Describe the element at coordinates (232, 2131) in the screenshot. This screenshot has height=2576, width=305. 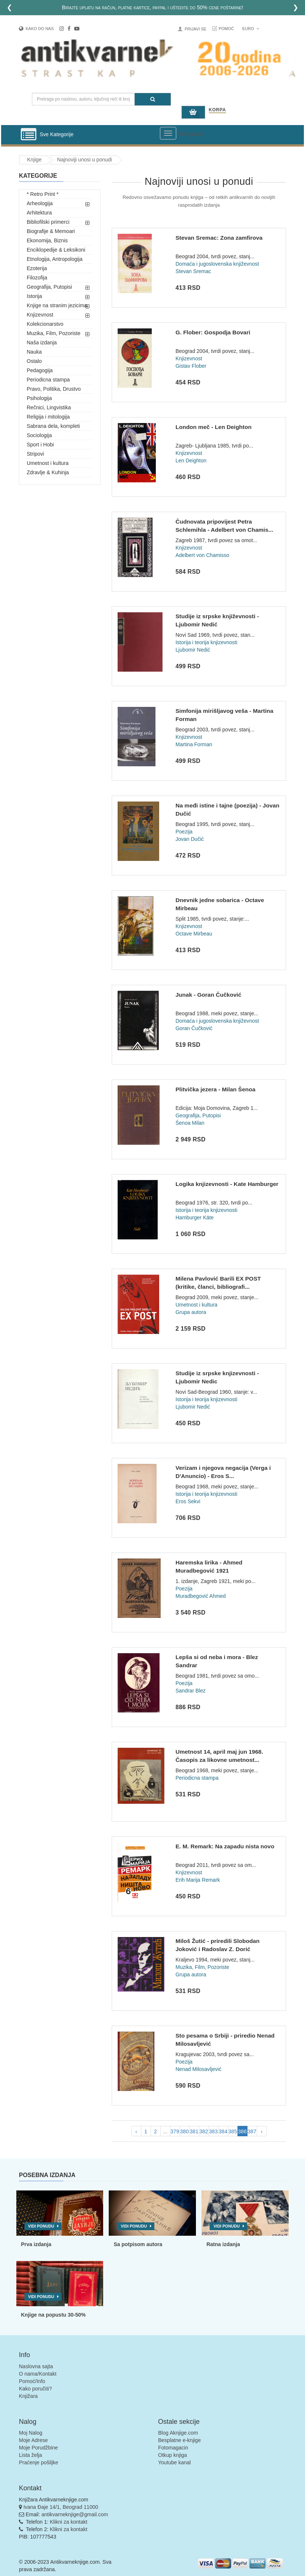
I see `385` at that location.